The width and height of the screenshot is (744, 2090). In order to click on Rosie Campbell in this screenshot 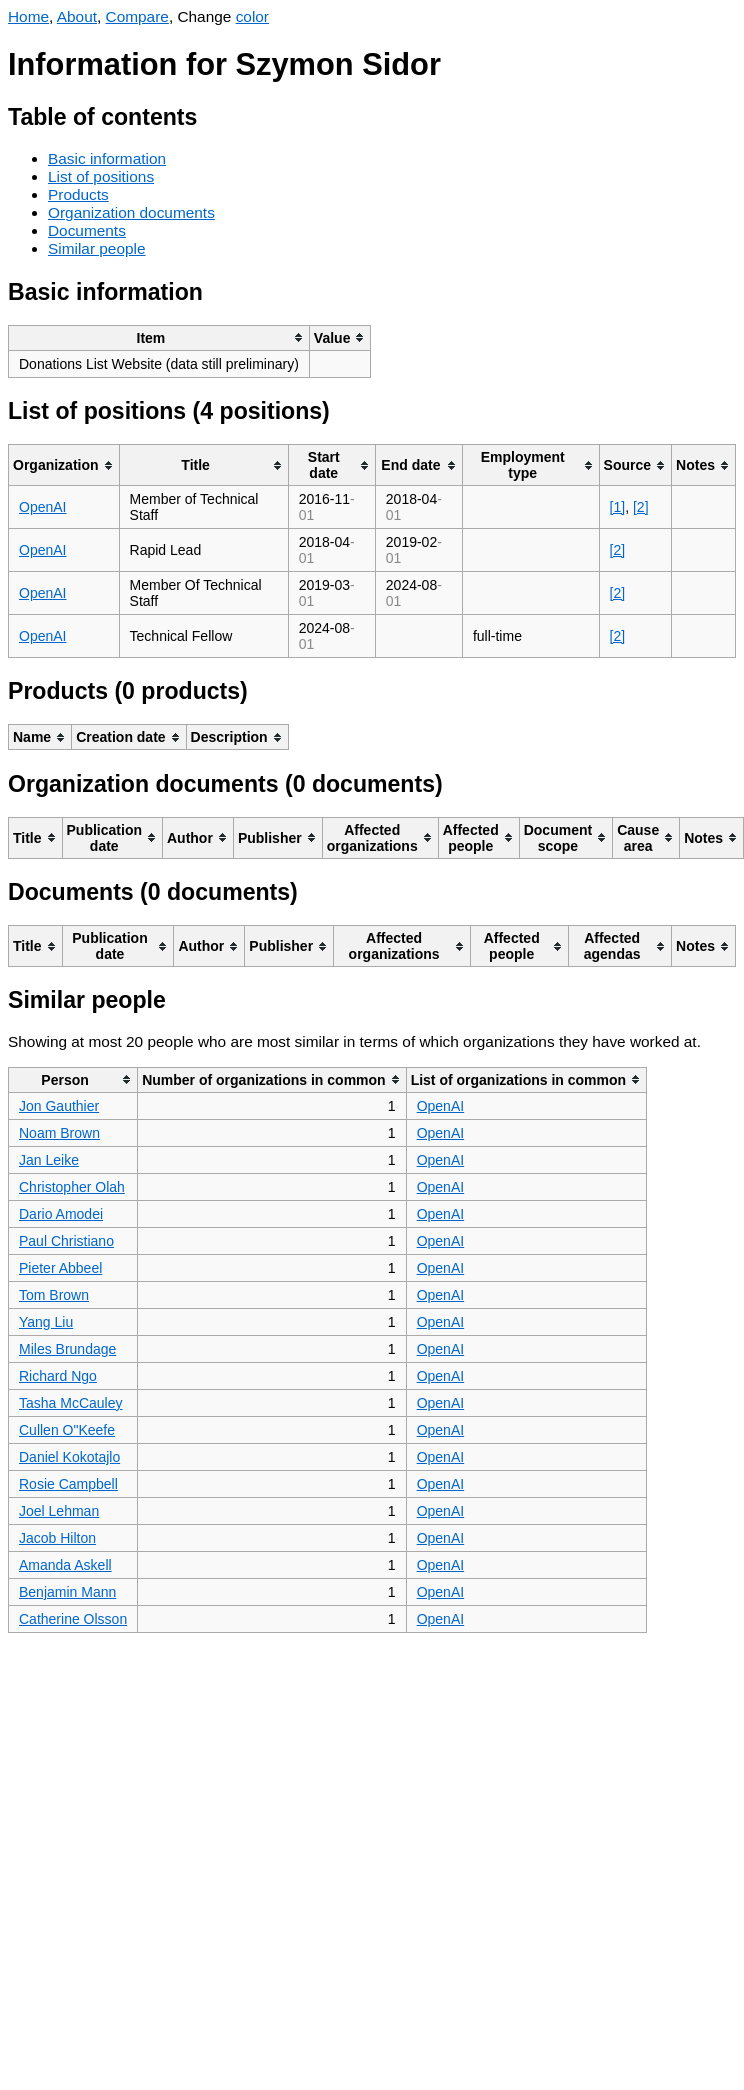, I will do `click(68, 1484)`.